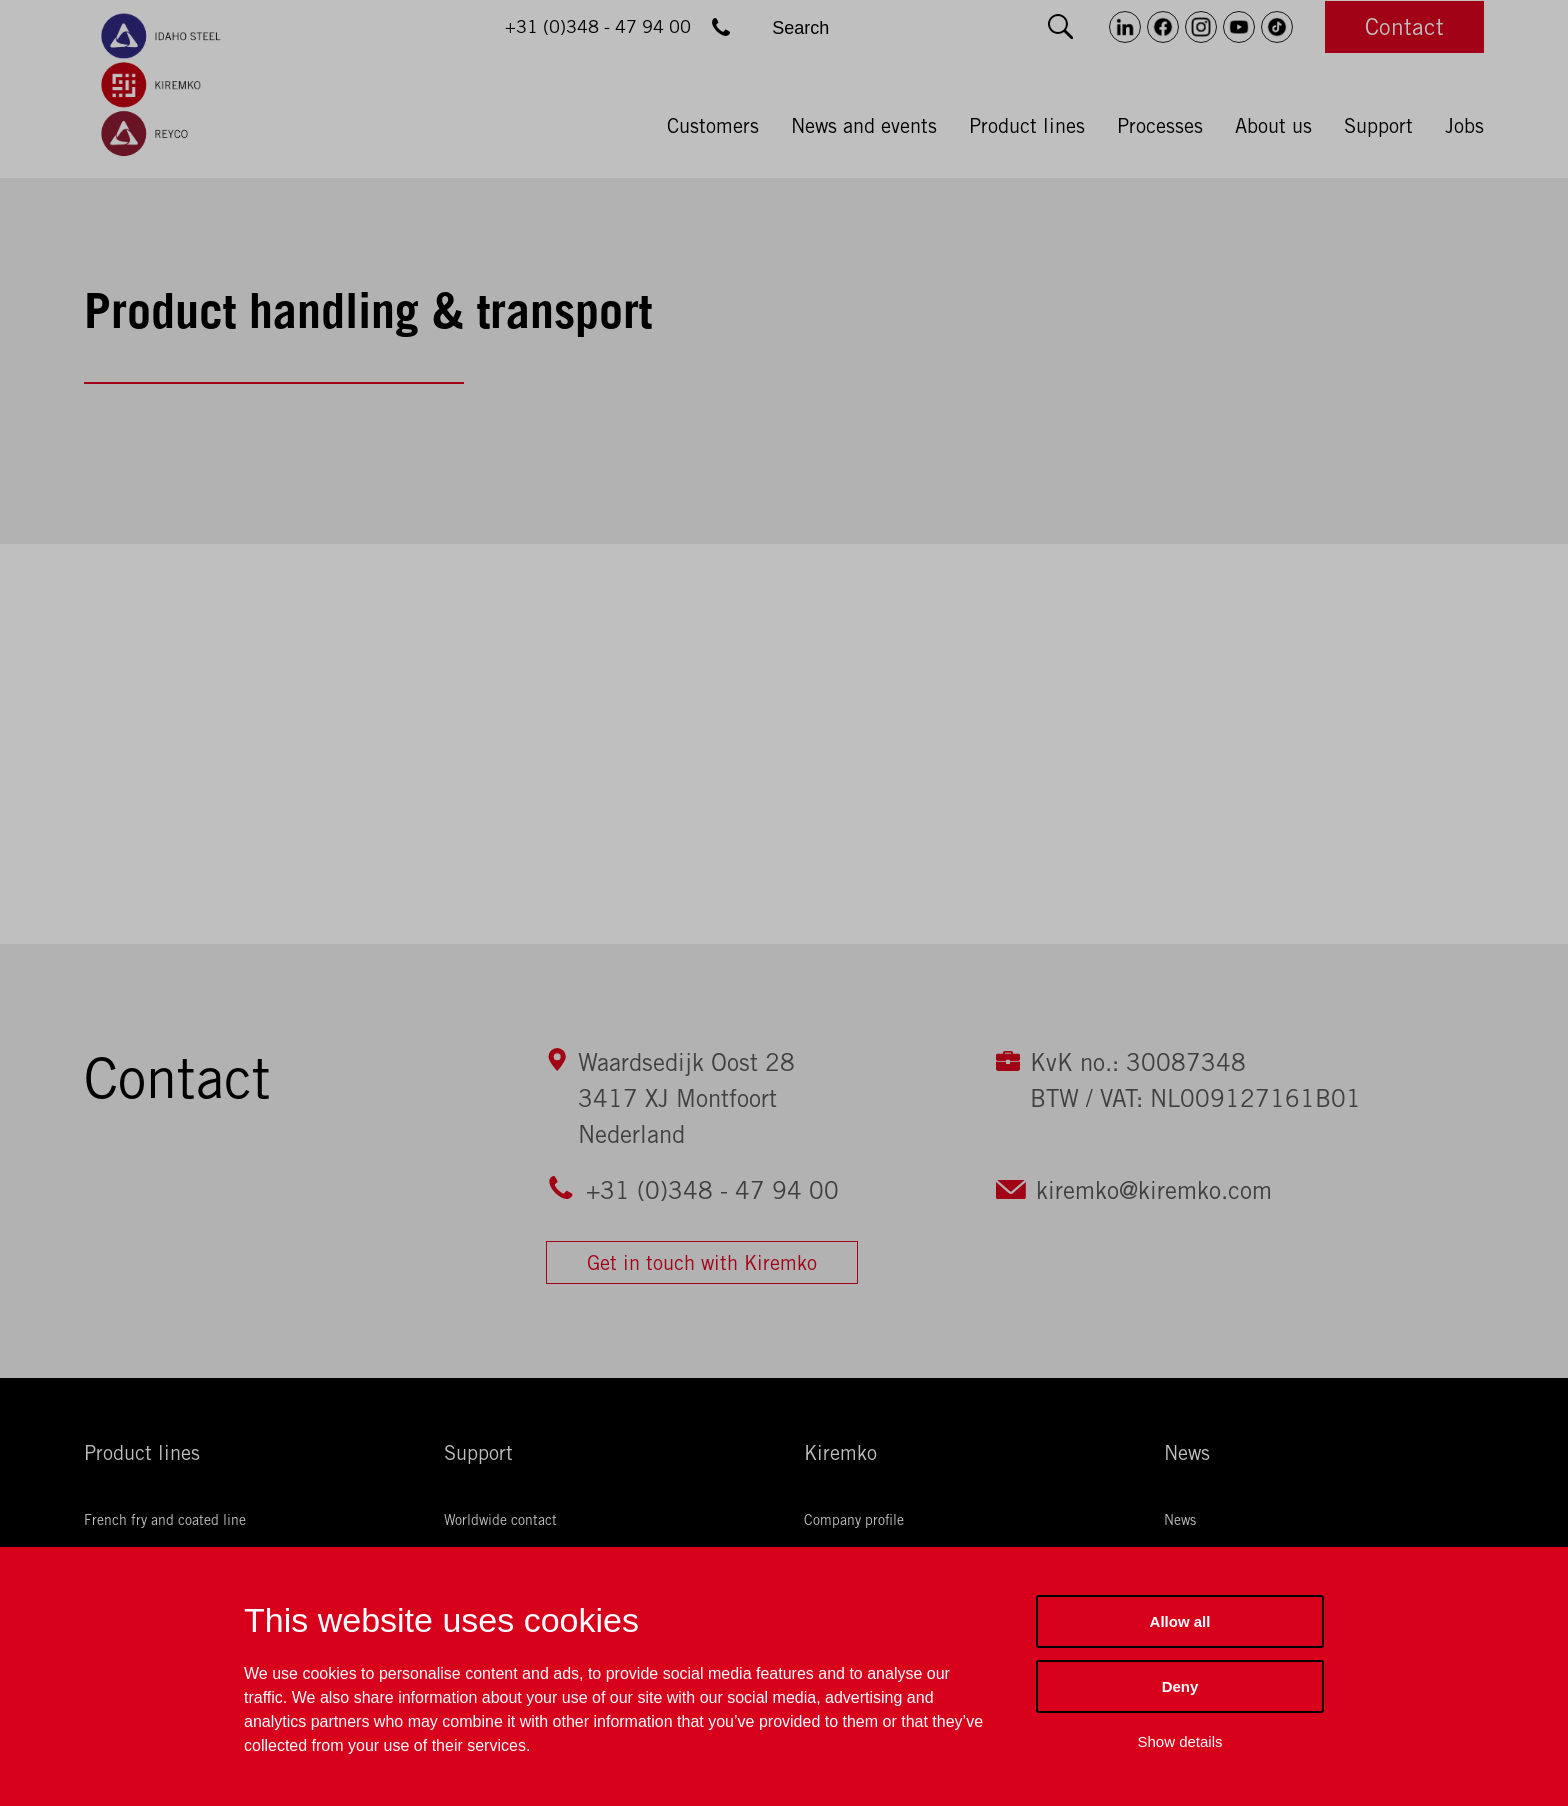 Image resolution: width=1568 pixels, height=1806 pixels. What do you see at coordinates (1378, 126) in the screenshot?
I see `Support` at bounding box center [1378, 126].